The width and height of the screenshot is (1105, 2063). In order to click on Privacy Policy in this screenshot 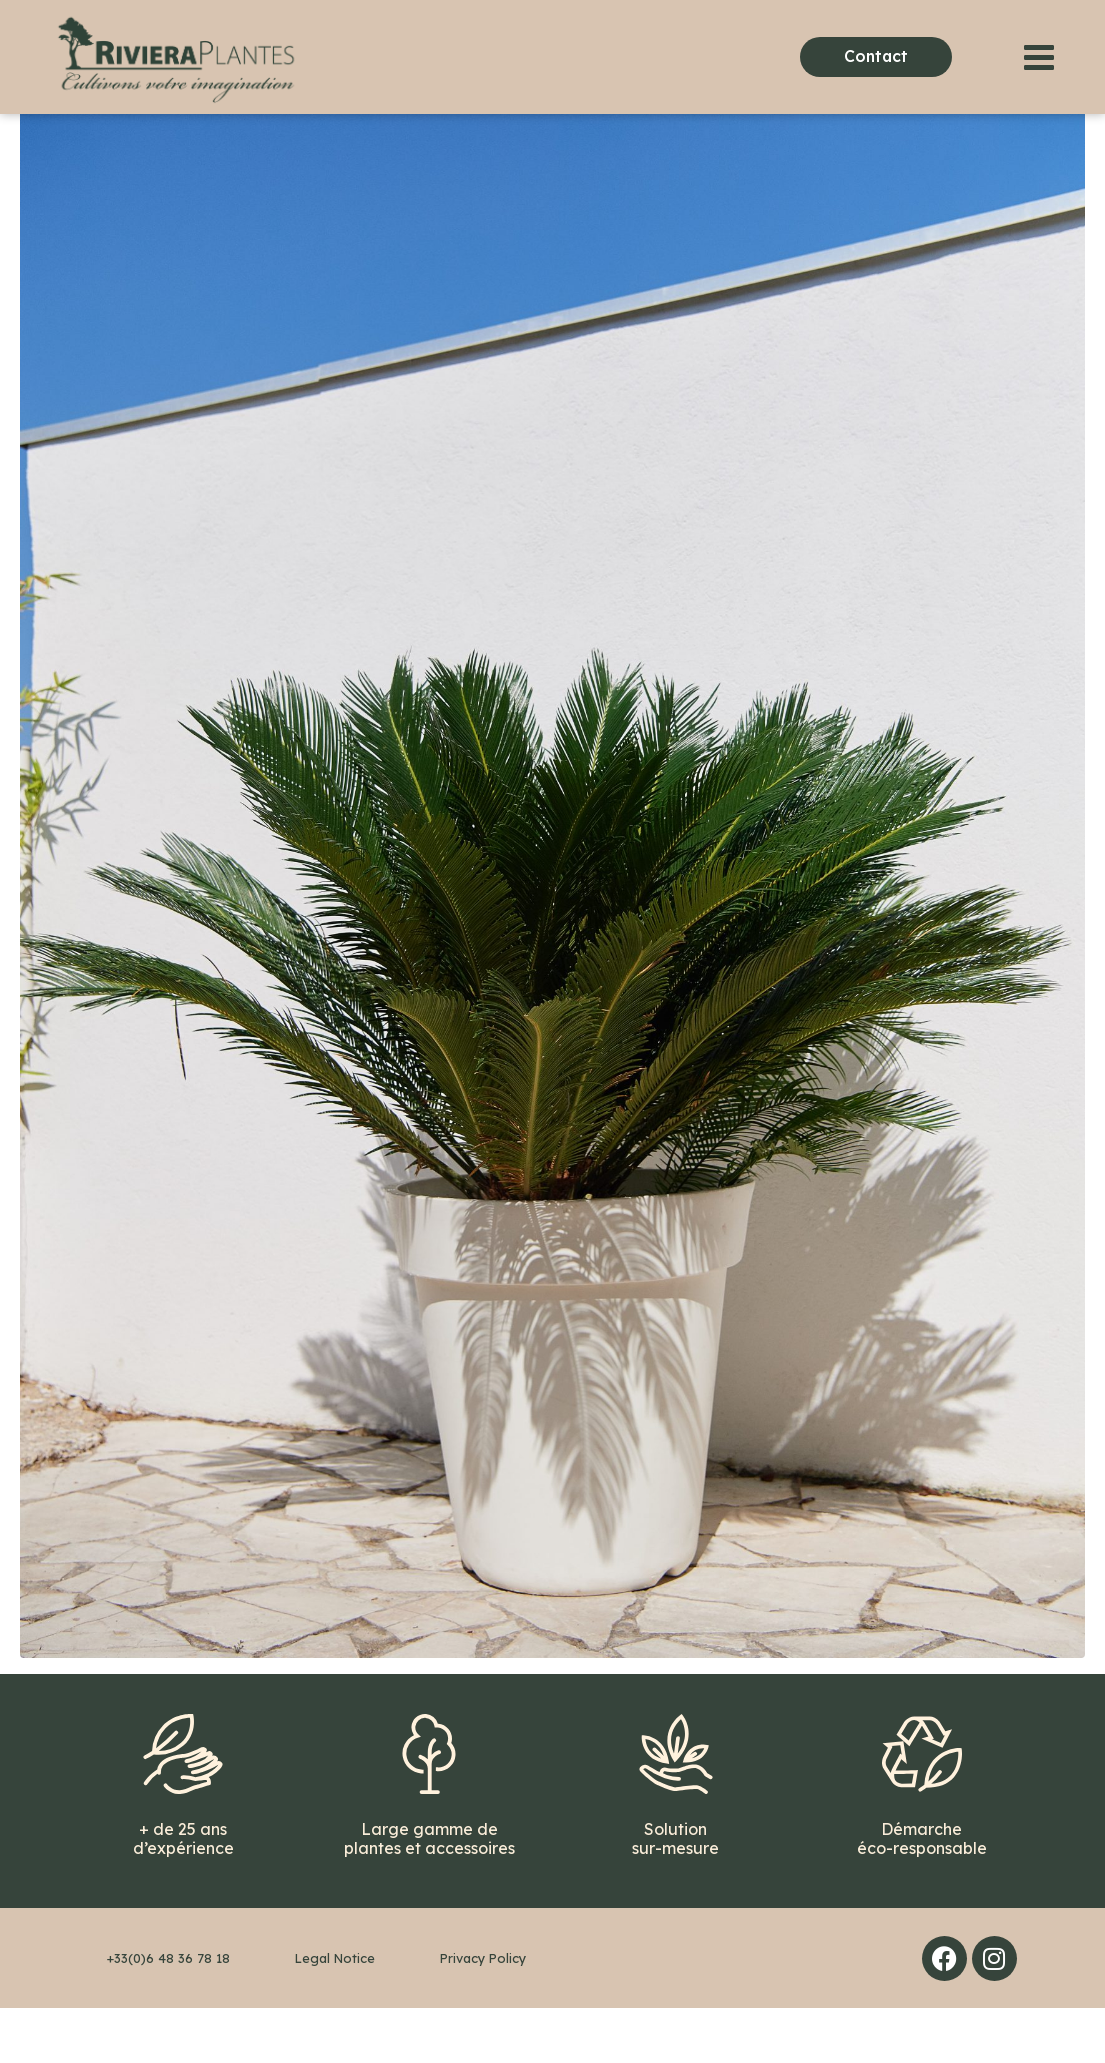, I will do `click(483, 2013)`.